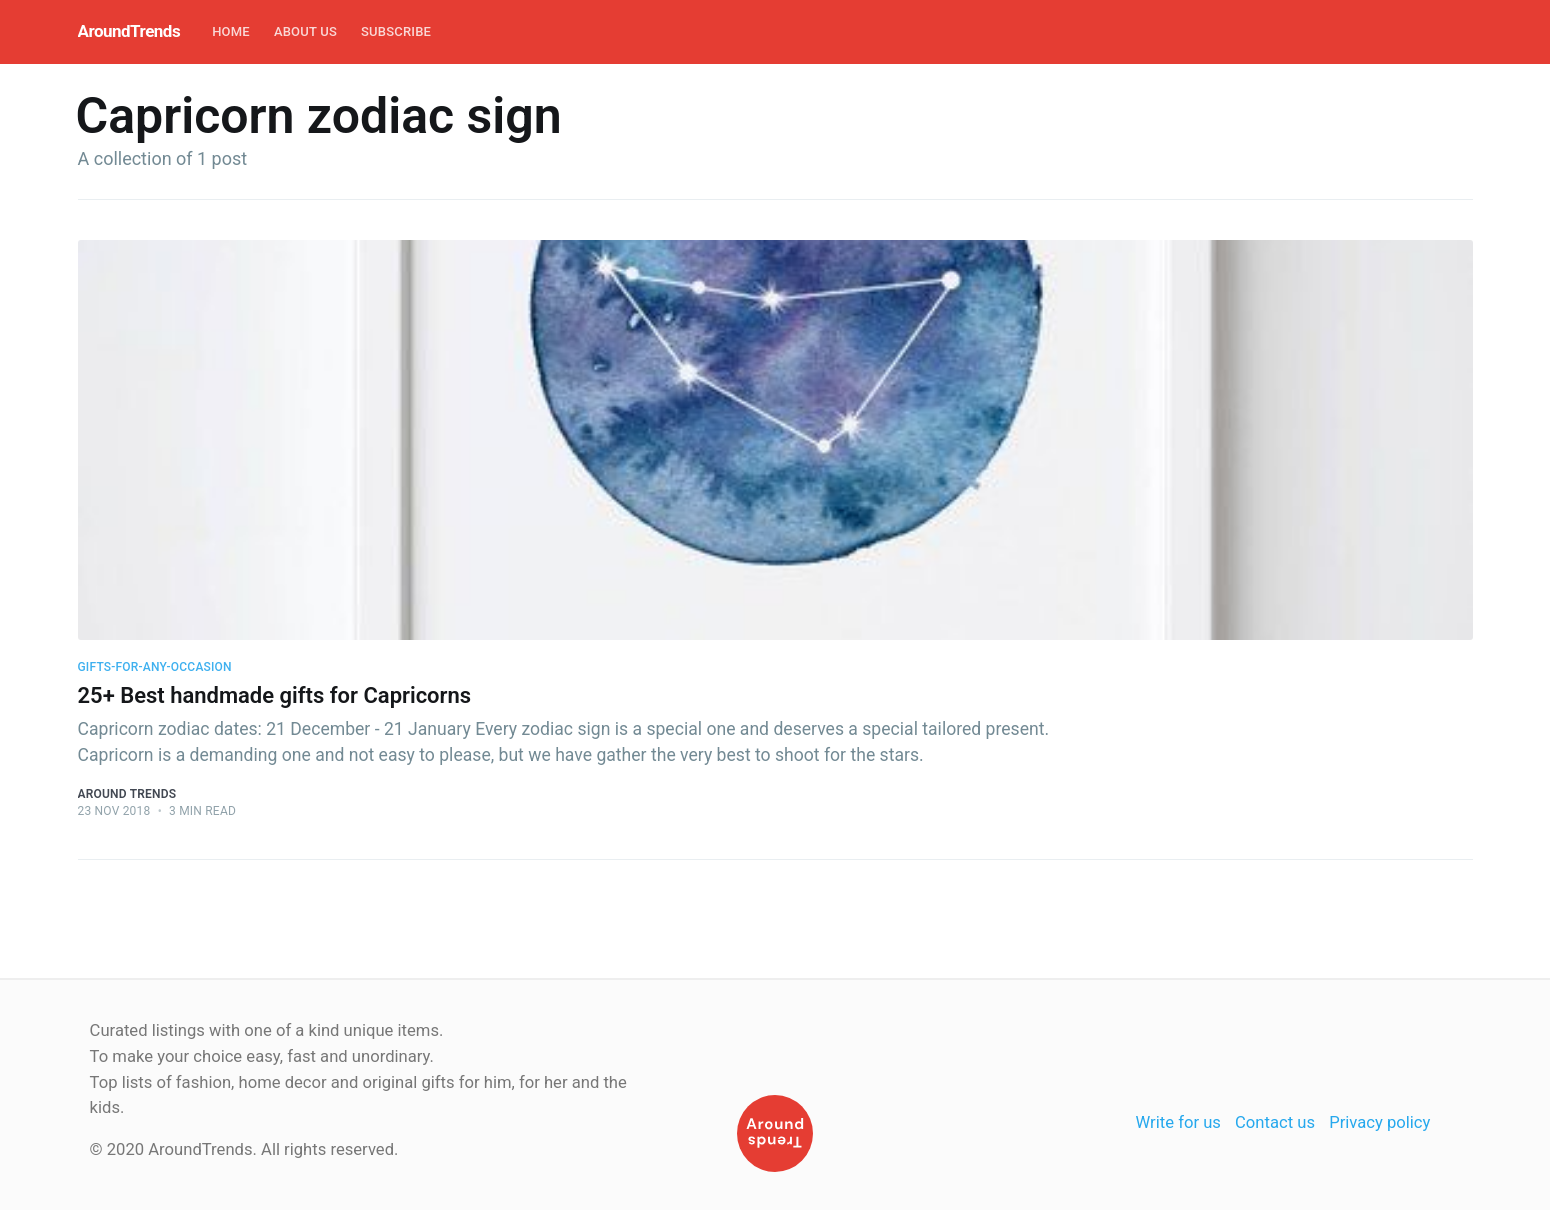 The width and height of the screenshot is (1550, 1210). I want to click on Home, so click(231, 31).